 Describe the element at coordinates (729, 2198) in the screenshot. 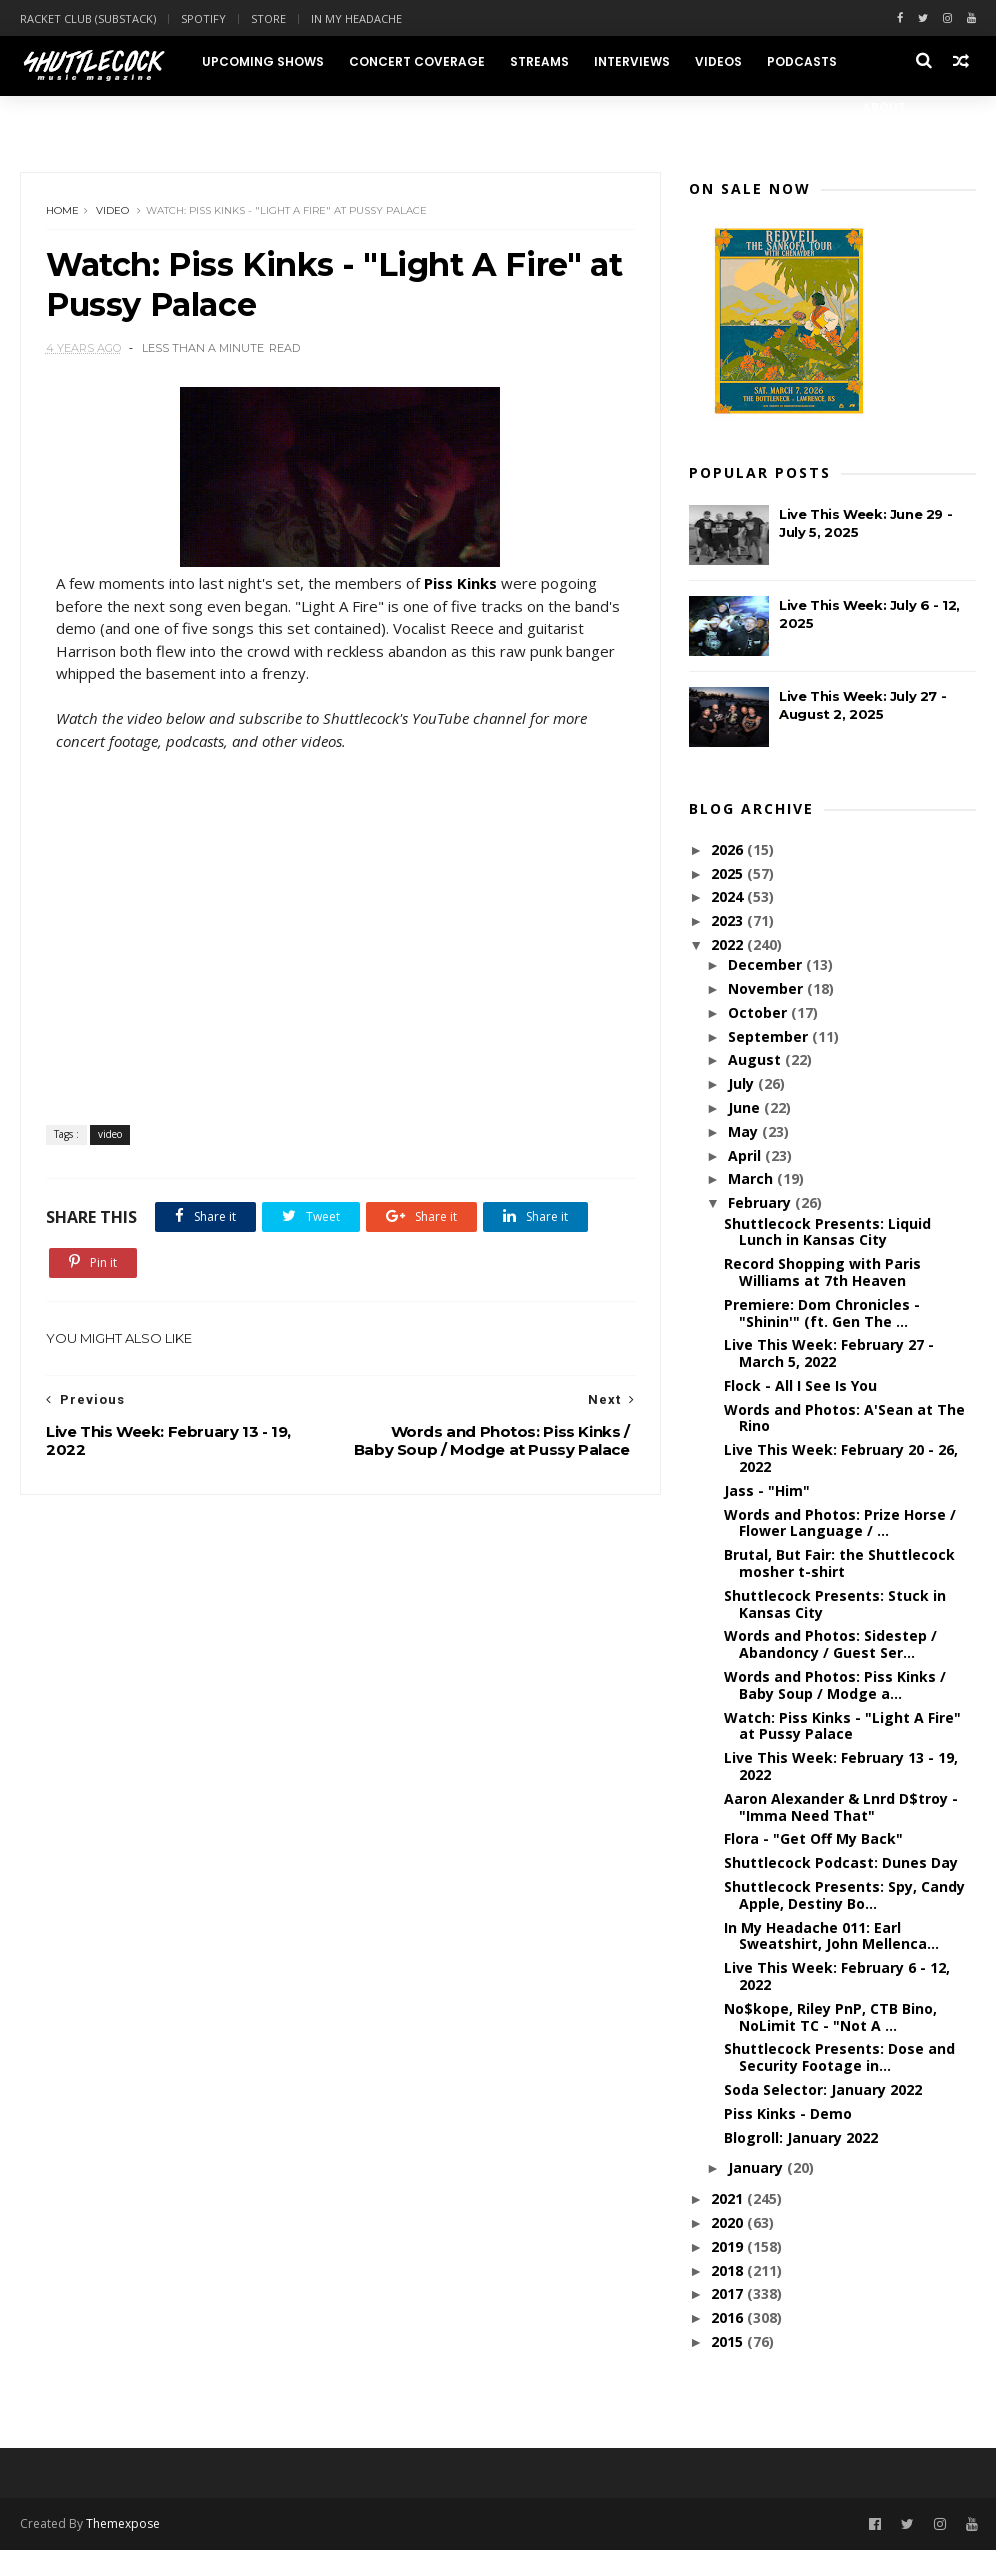

I see `2021` at that location.